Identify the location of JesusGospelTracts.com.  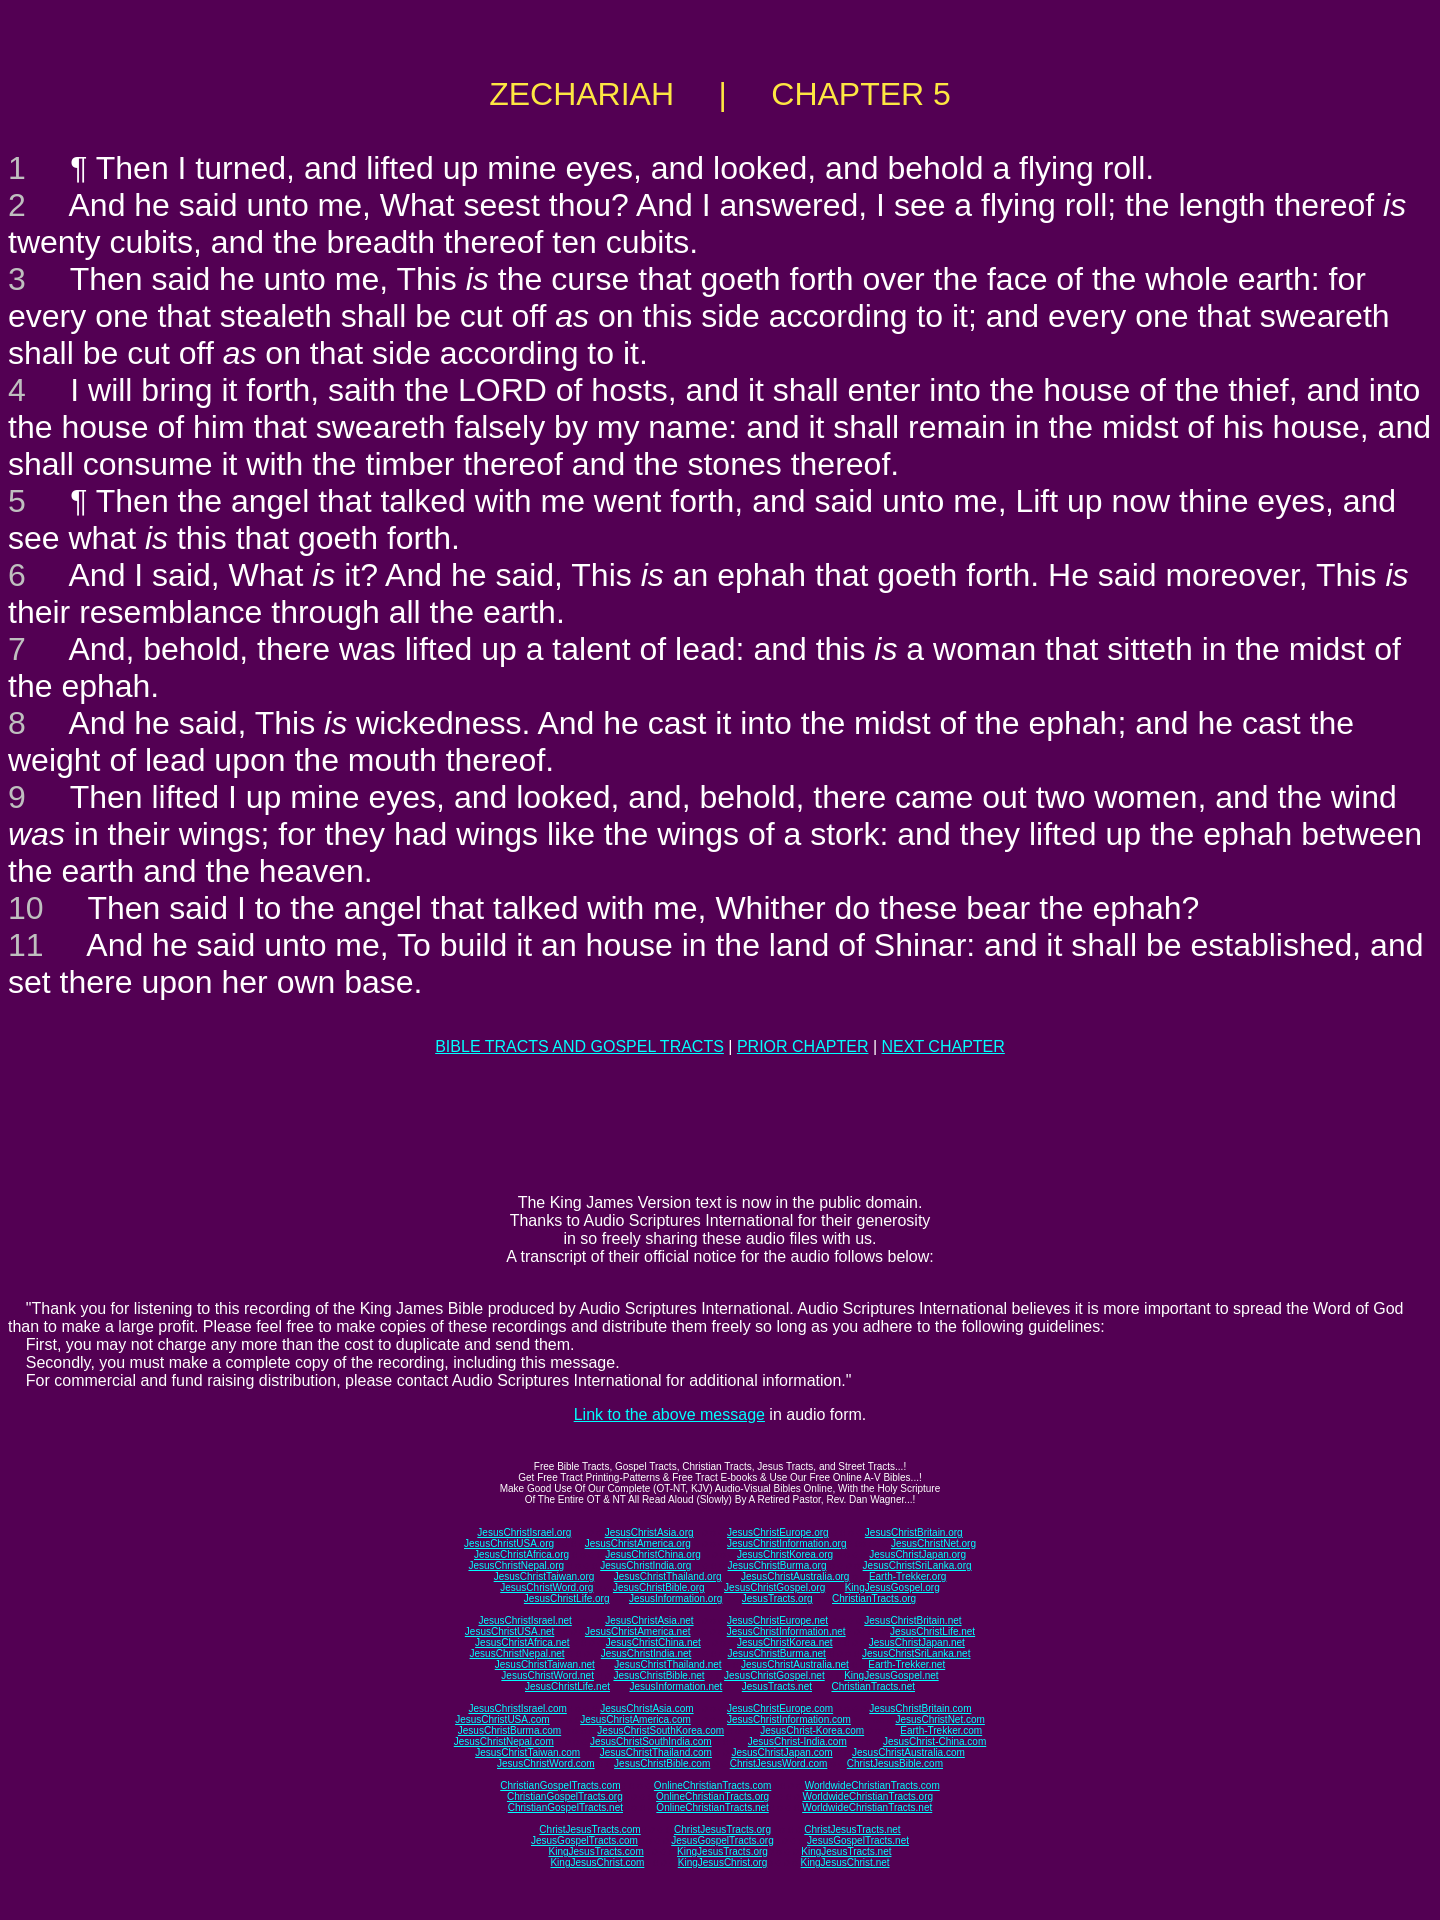
(584, 1840).